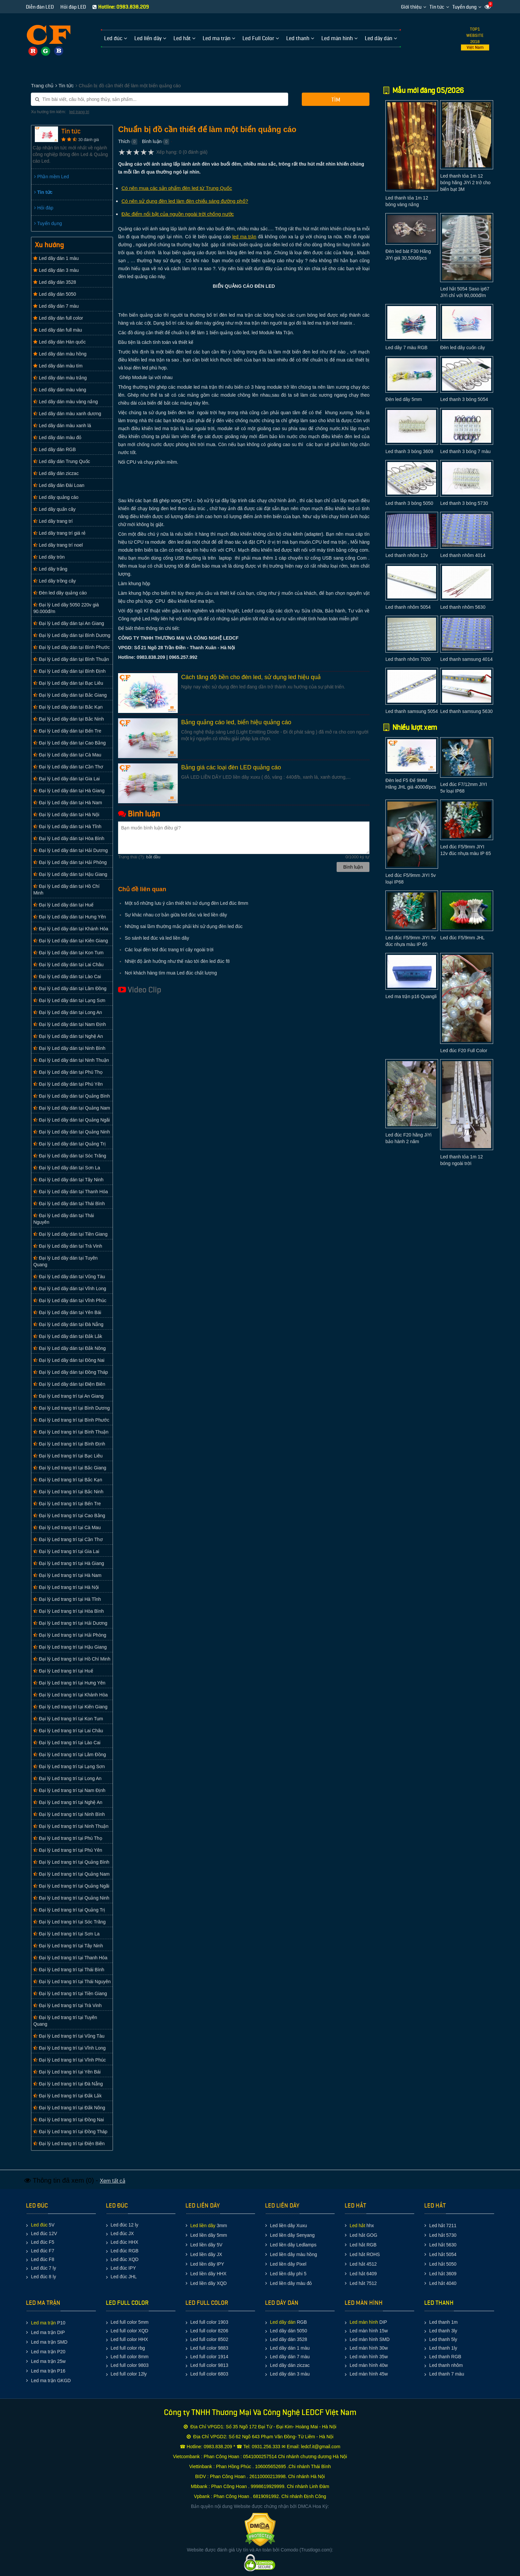 Image resolution: width=520 pixels, height=2576 pixels. Describe the element at coordinates (71, 635) in the screenshot. I see `Đại lý Led dây dán tại Bình Dương` at that location.